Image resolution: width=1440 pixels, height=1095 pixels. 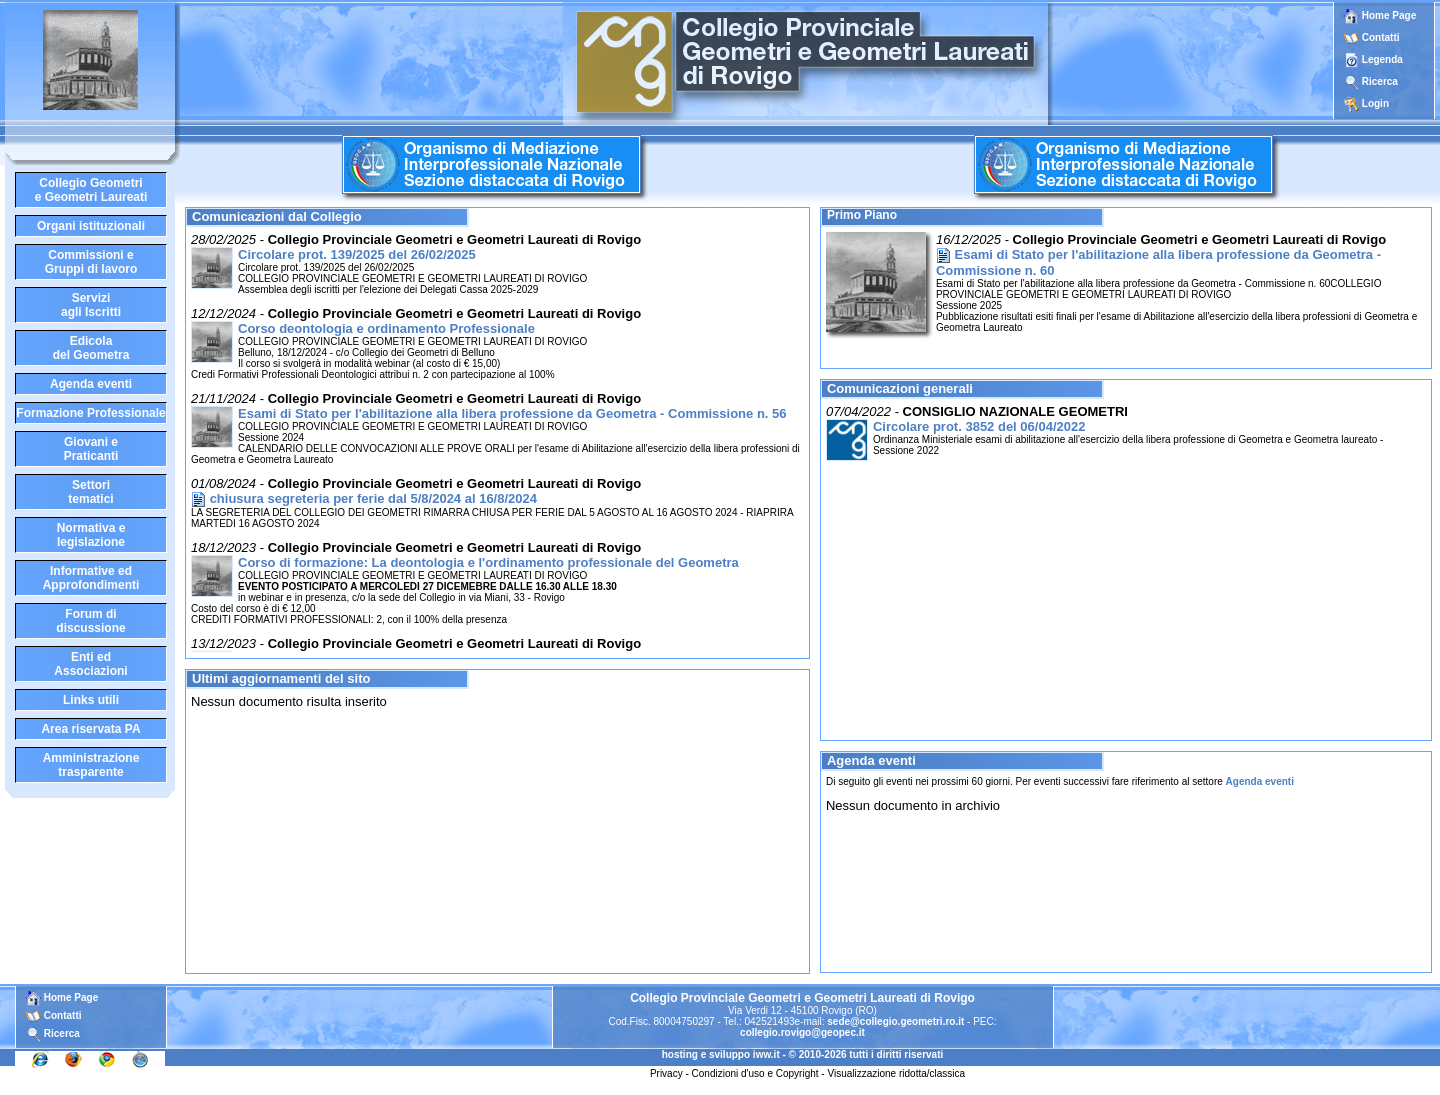 What do you see at coordinates (277, 216) in the screenshot?
I see `Comunicazioni dal Collegio` at bounding box center [277, 216].